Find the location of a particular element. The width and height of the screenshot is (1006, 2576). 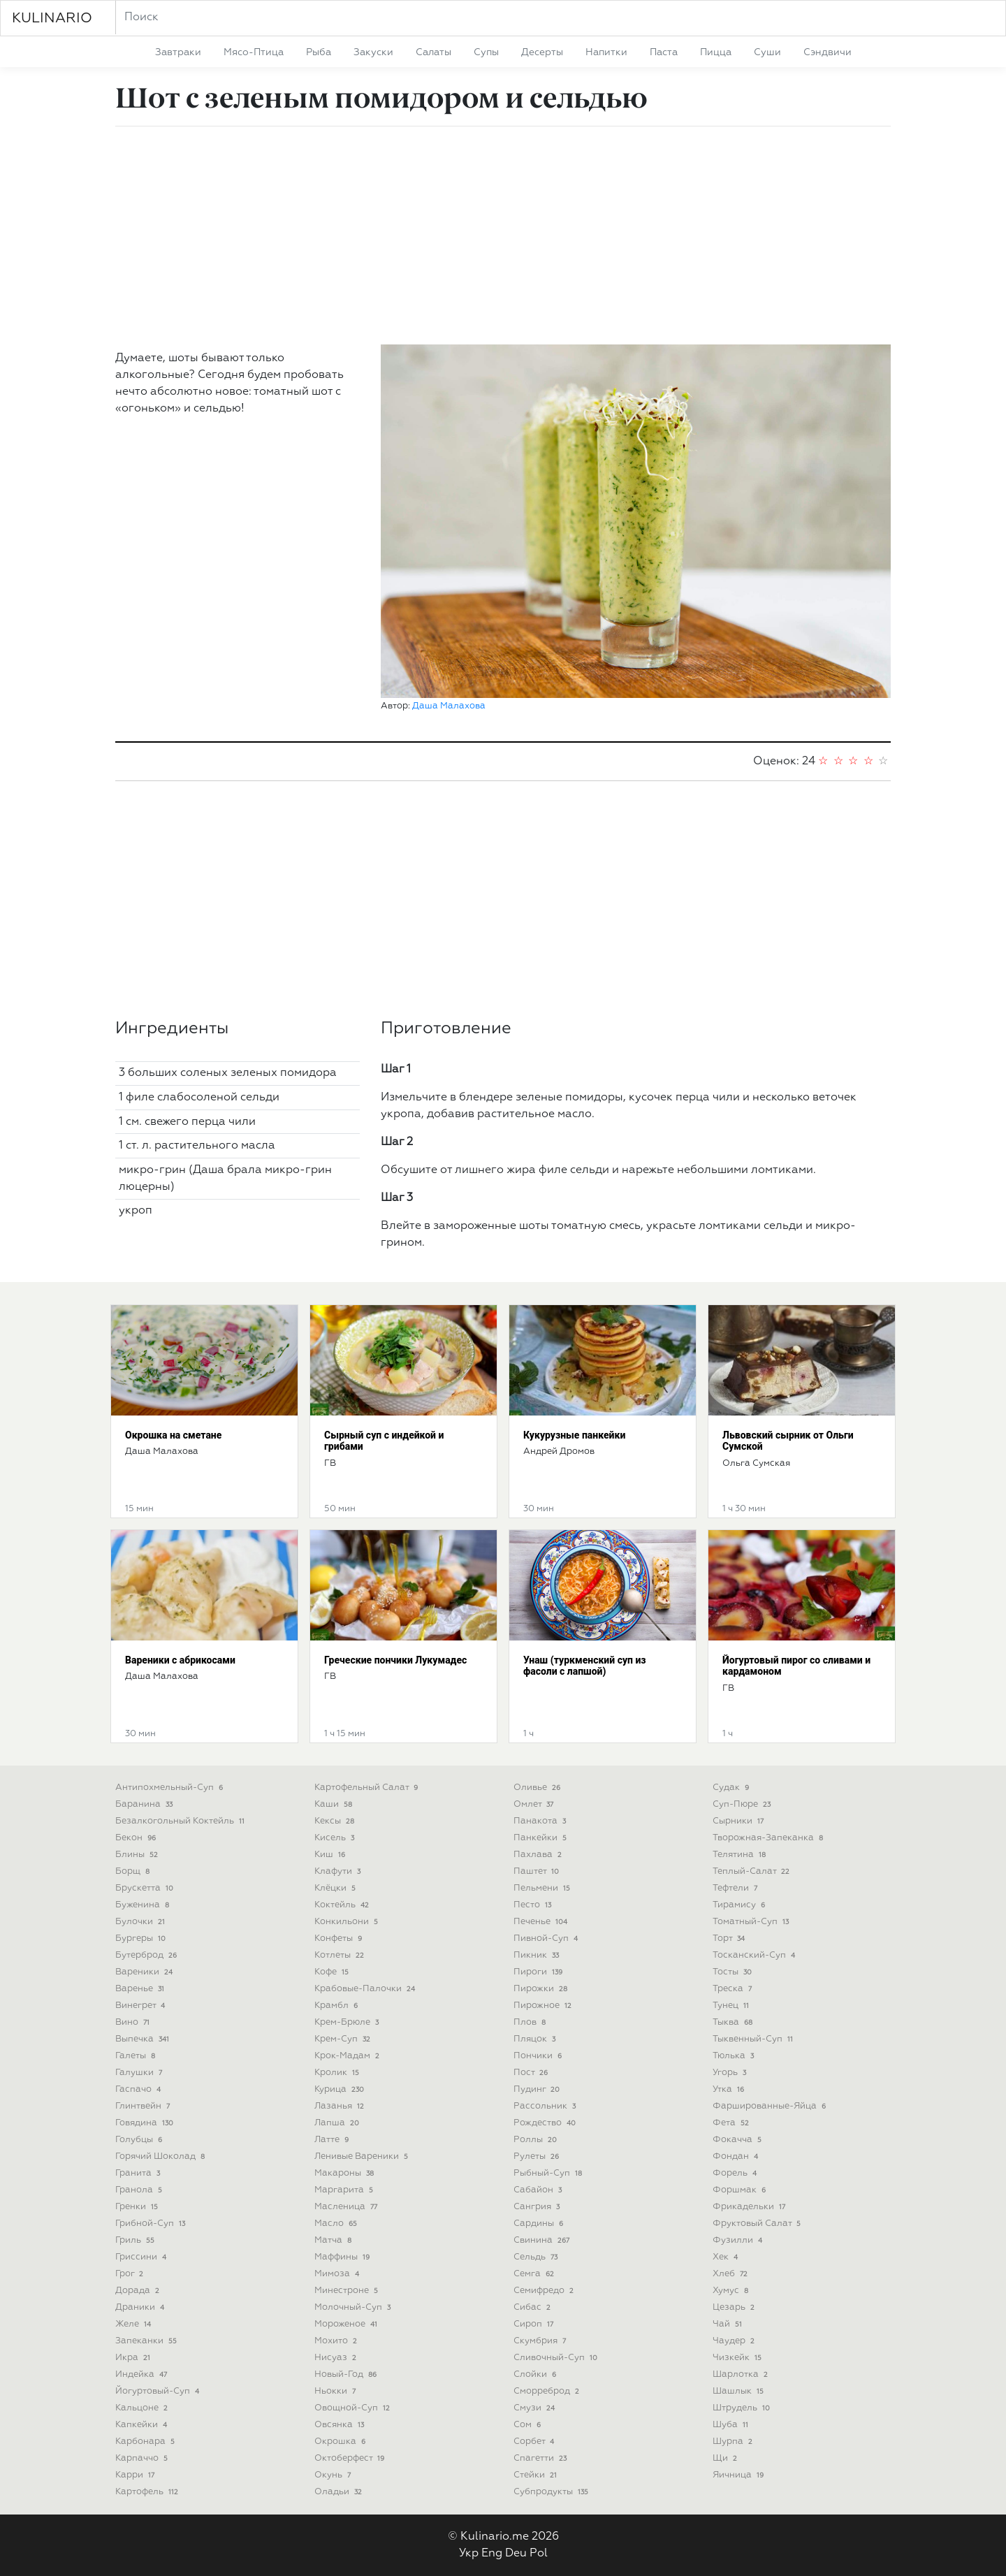

стейки is located at coordinates (536, 2475).